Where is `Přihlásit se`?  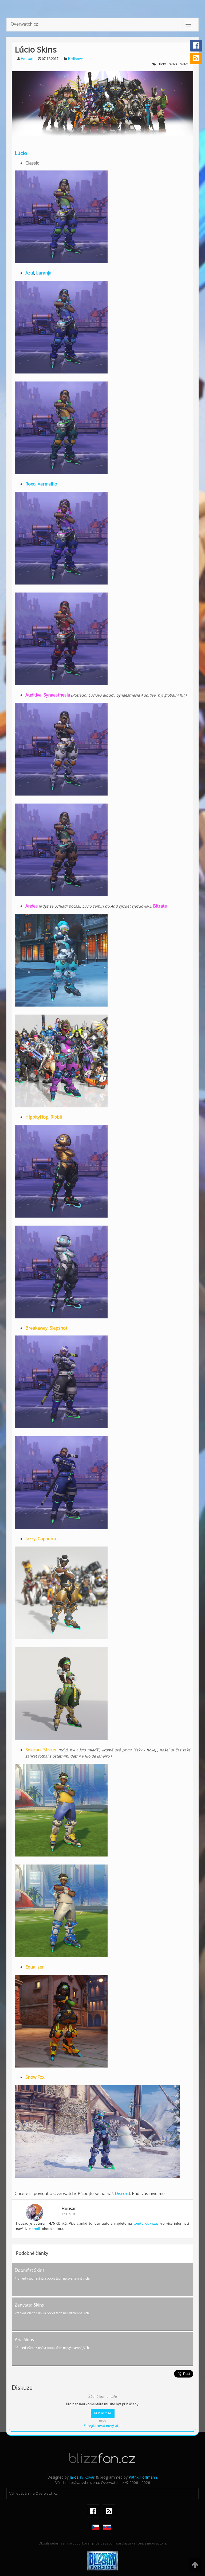 Přihlásit se is located at coordinates (102, 2413).